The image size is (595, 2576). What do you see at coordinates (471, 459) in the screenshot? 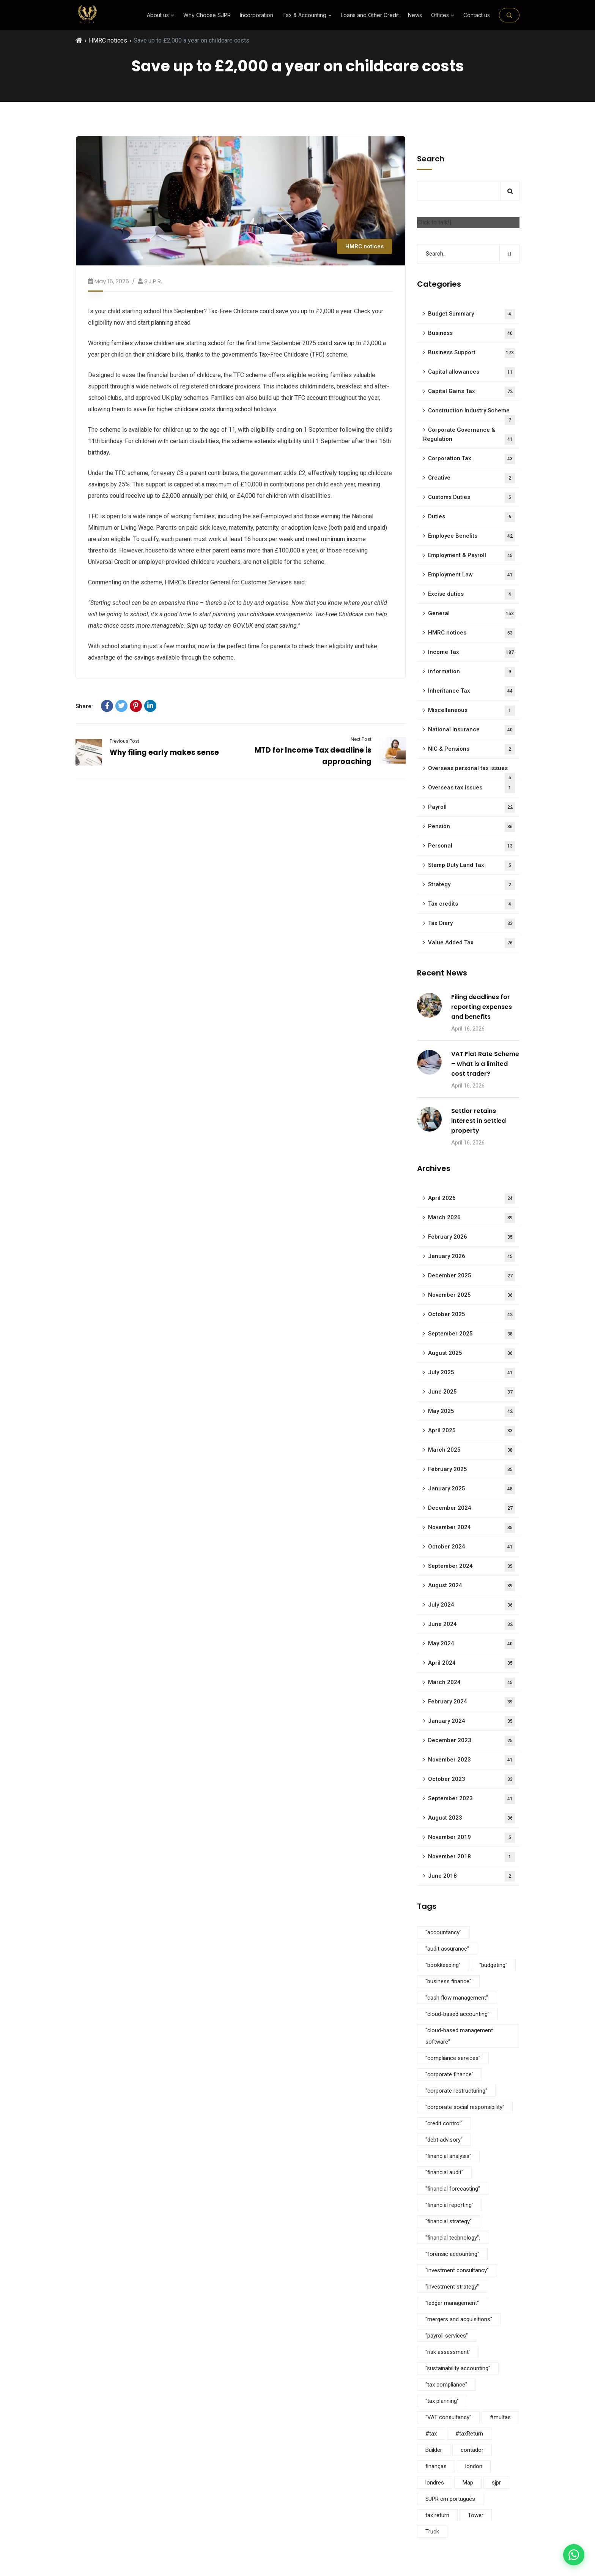
I see `Corporation Tax` at bounding box center [471, 459].